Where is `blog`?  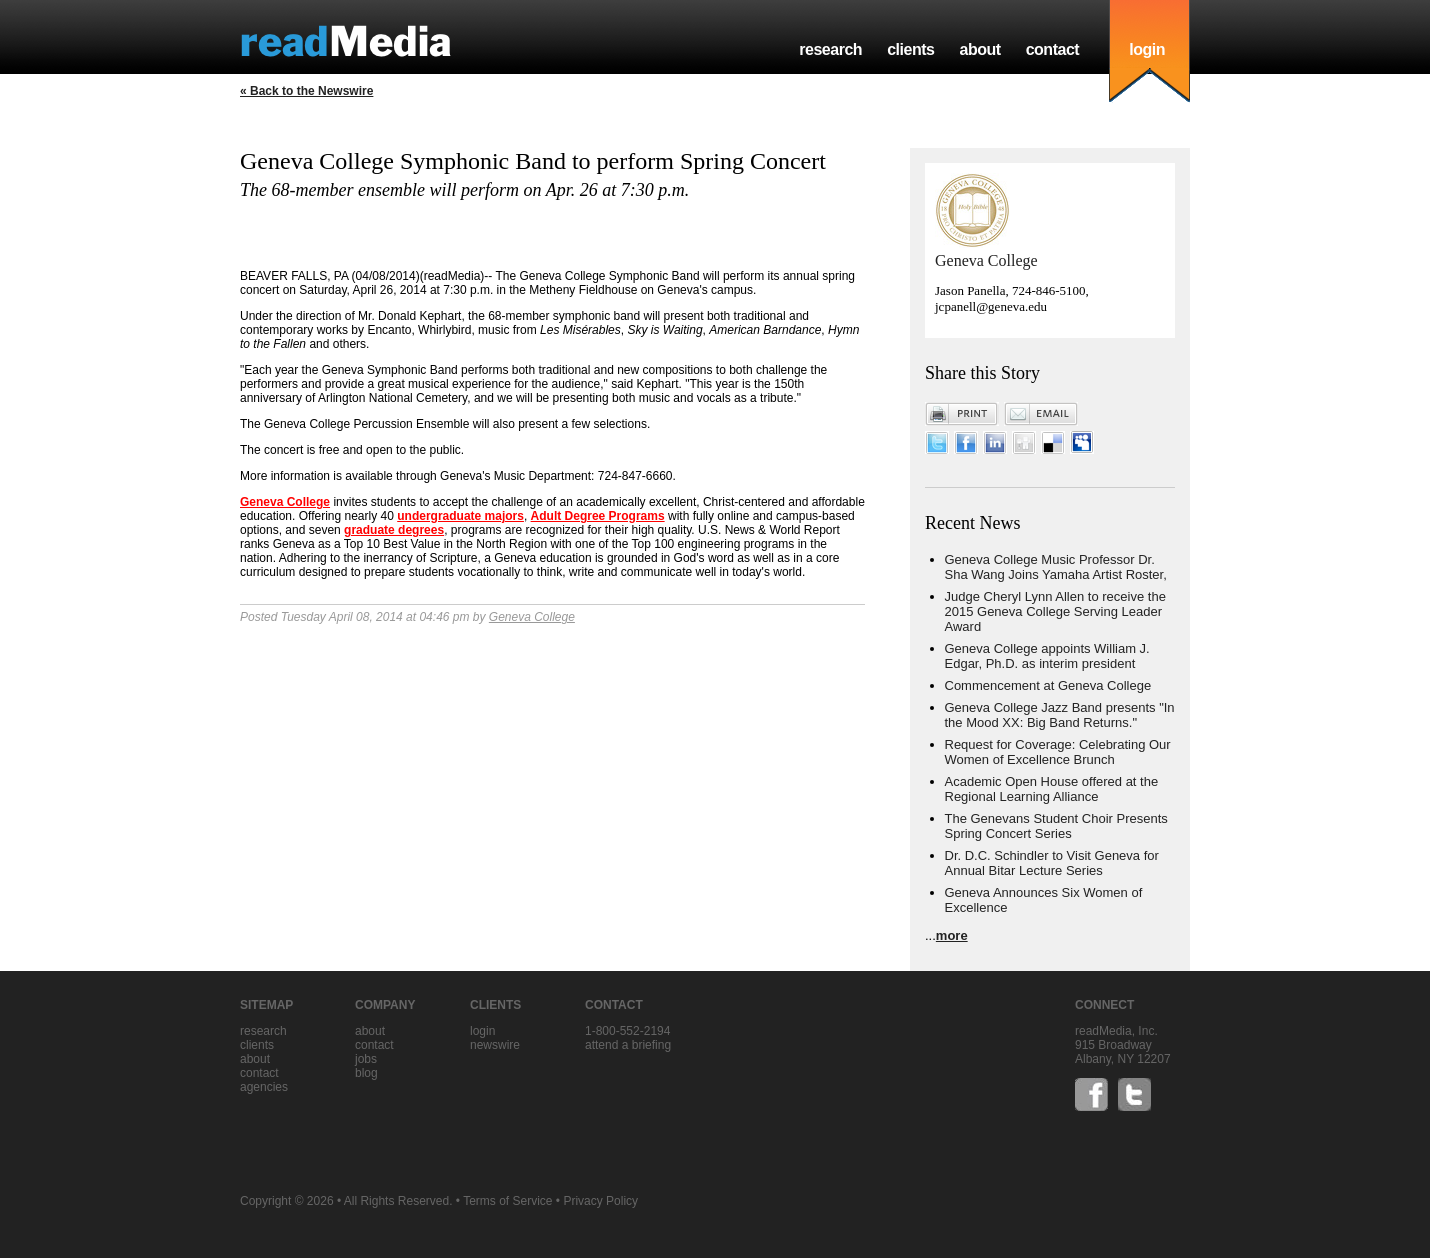 blog is located at coordinates (366, 1073).